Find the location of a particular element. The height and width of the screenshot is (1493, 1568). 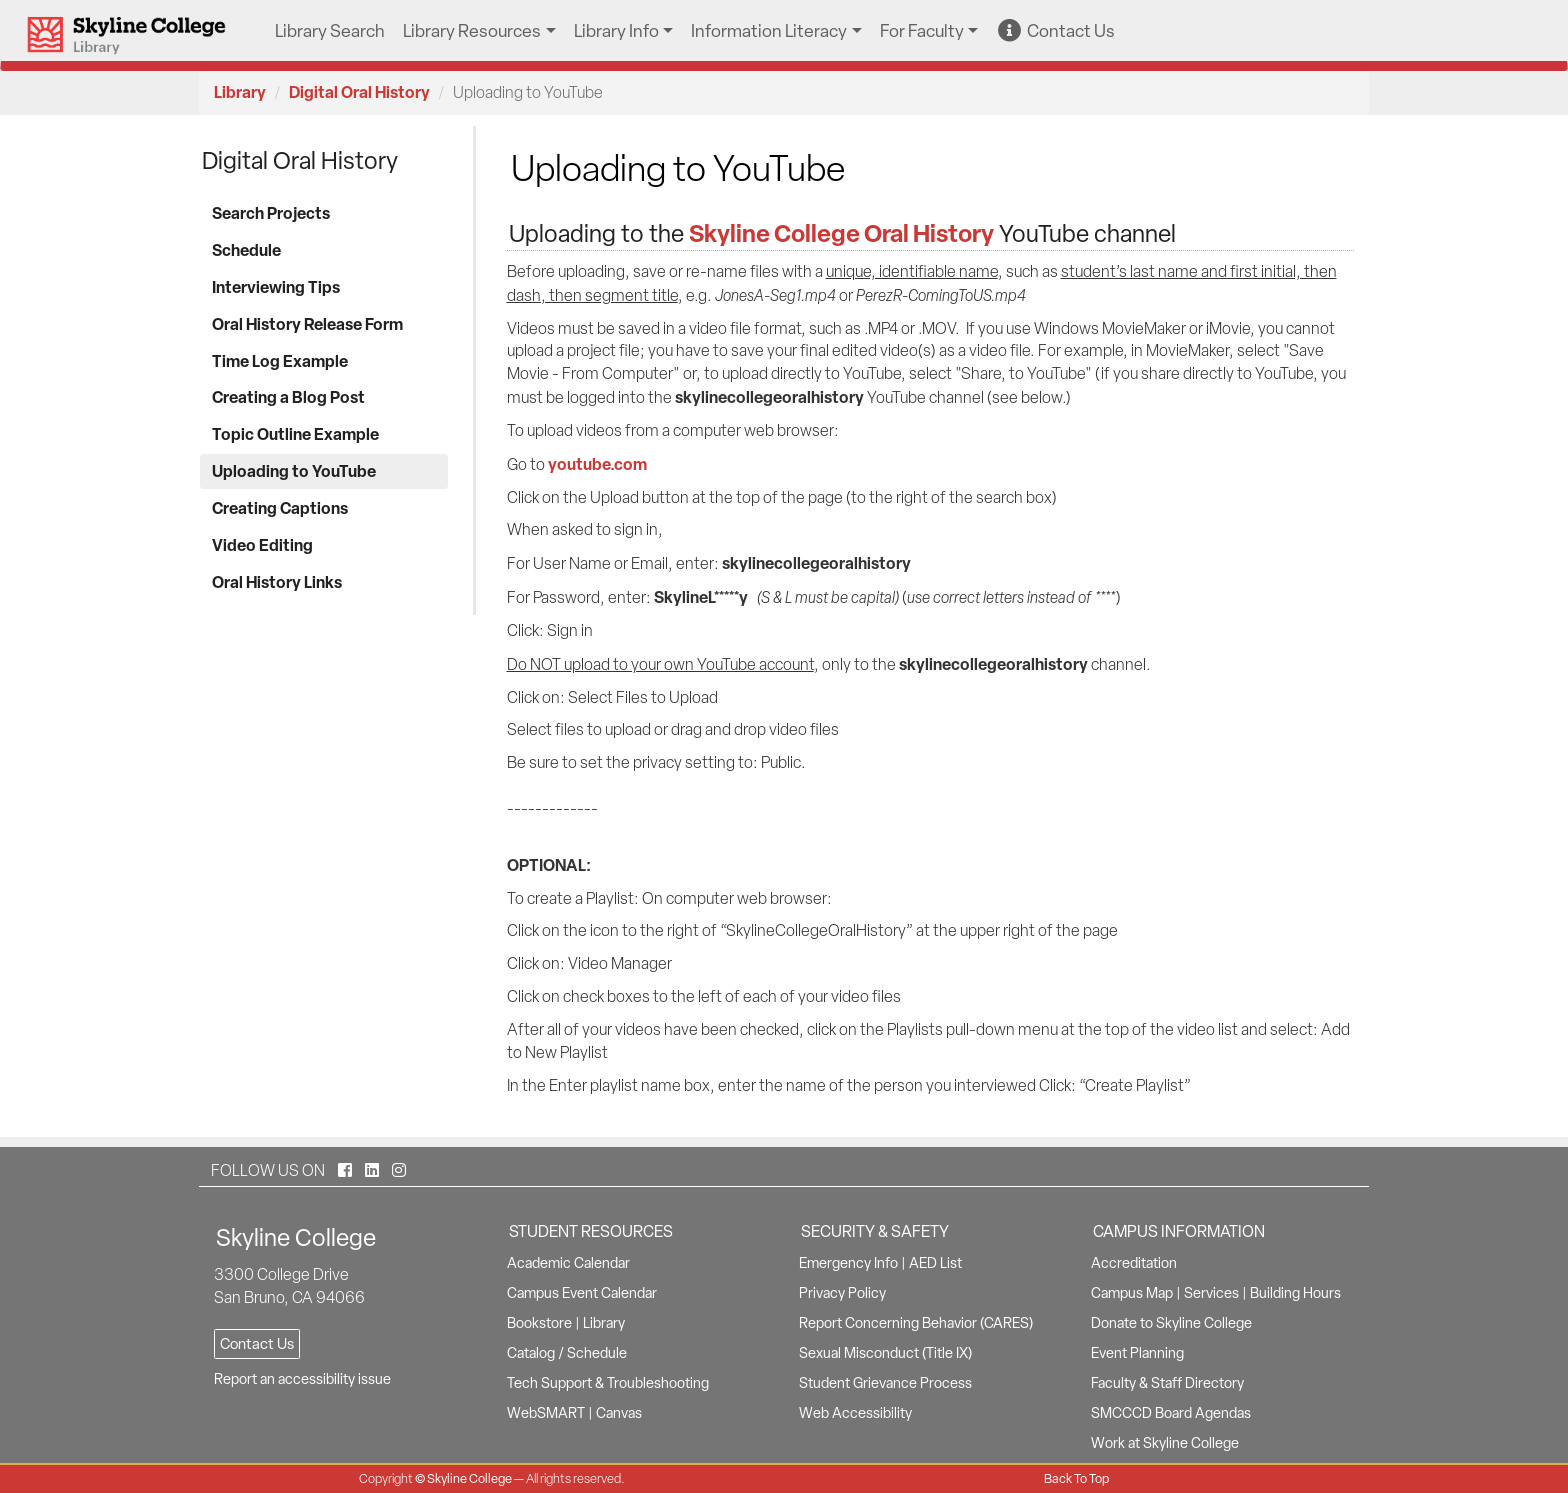

Emergency Info is located at coordinates (848, 1263).